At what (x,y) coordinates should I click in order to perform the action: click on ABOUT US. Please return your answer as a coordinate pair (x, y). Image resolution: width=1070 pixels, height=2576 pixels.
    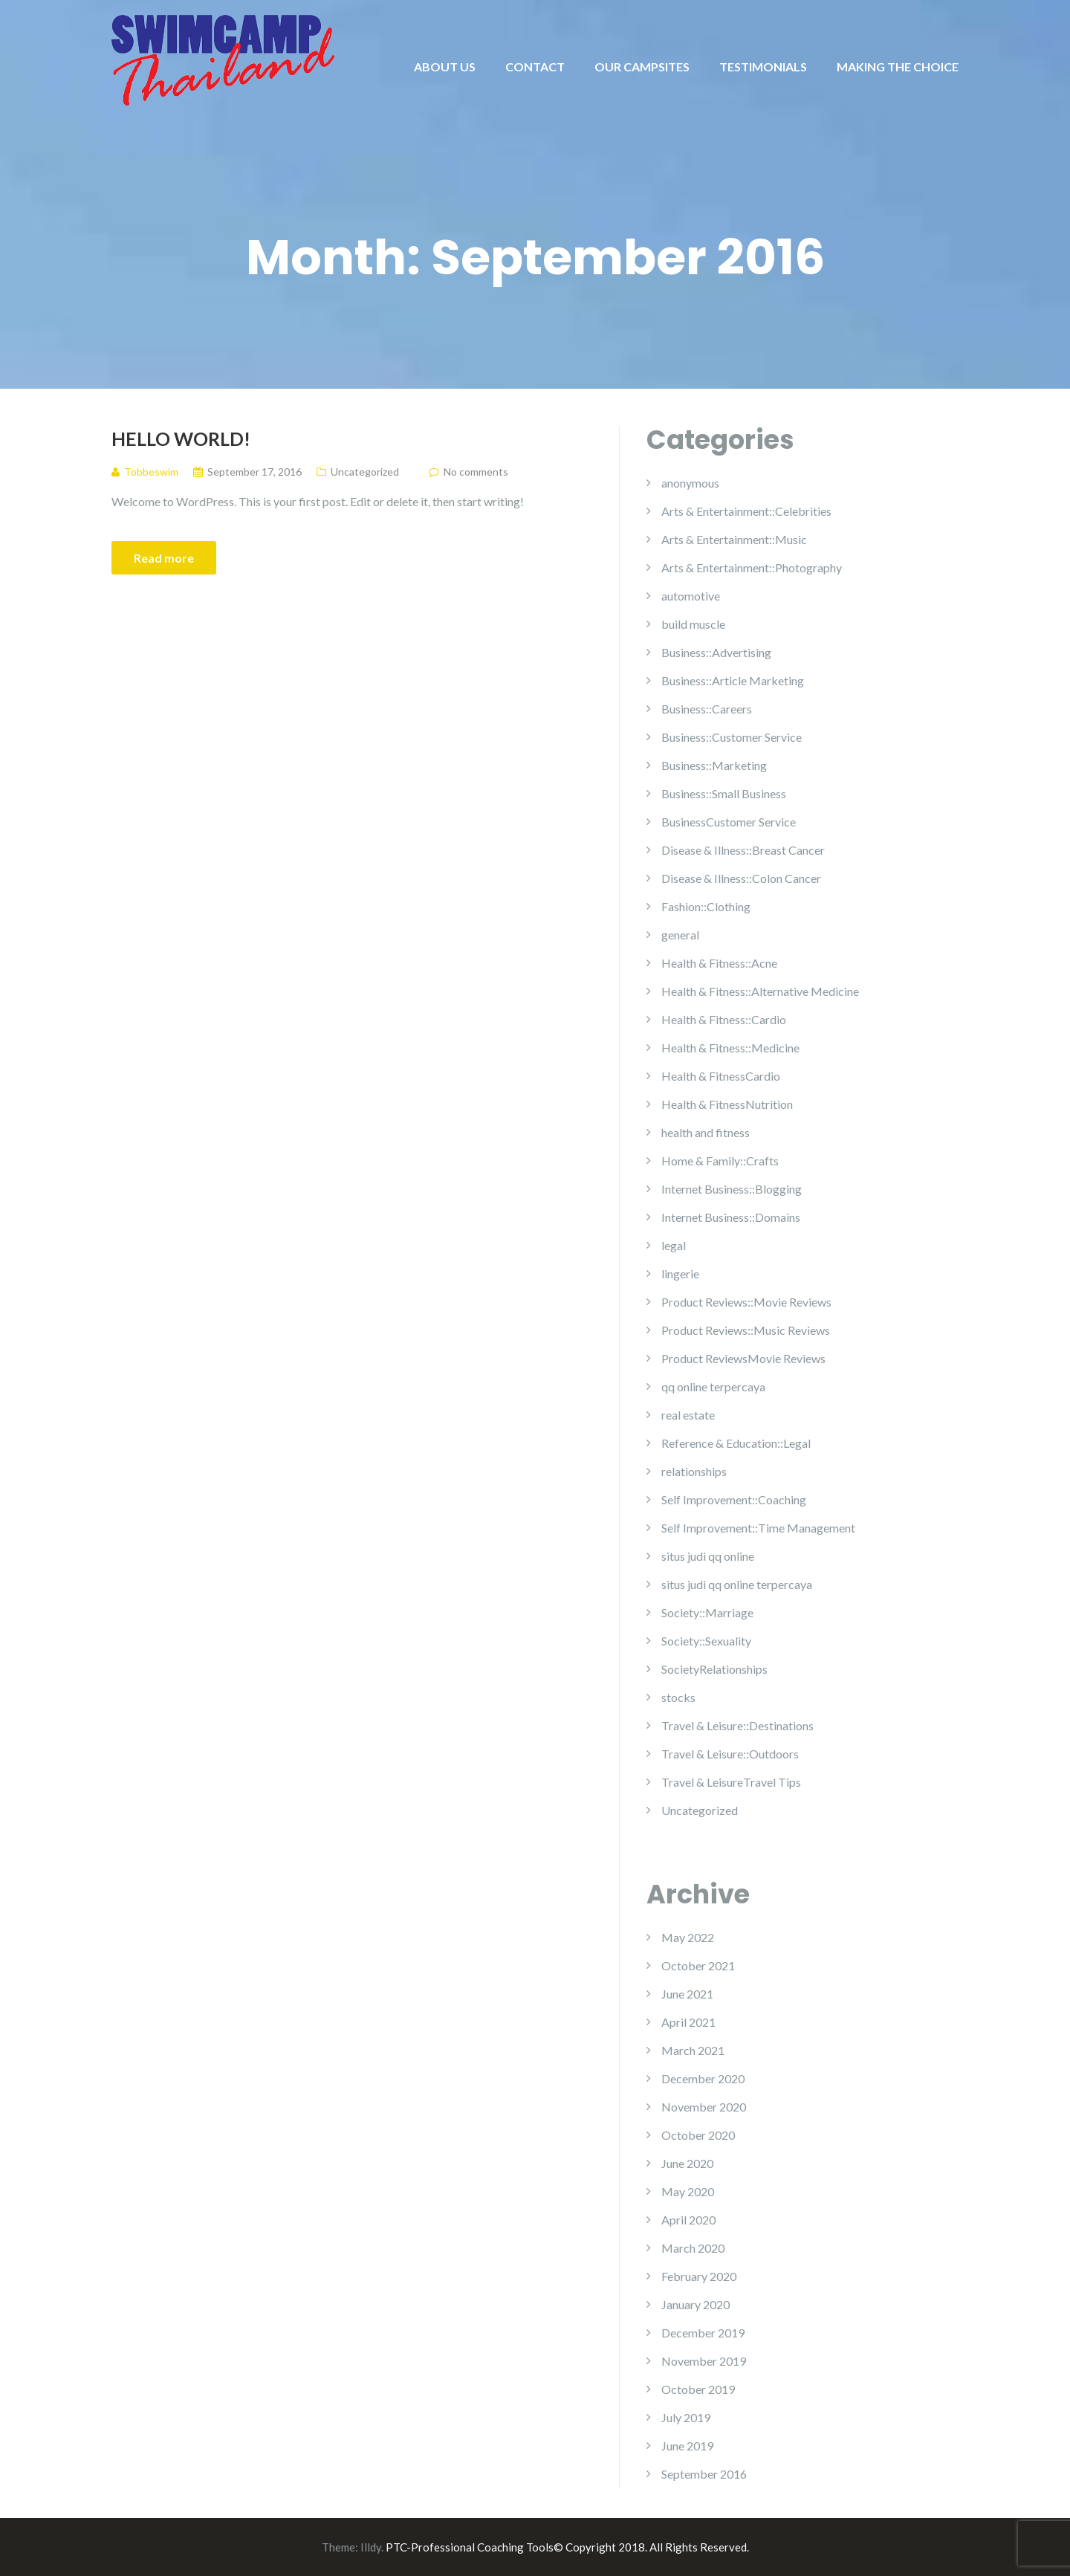
    Looking at the image, I should click on (445, 66).